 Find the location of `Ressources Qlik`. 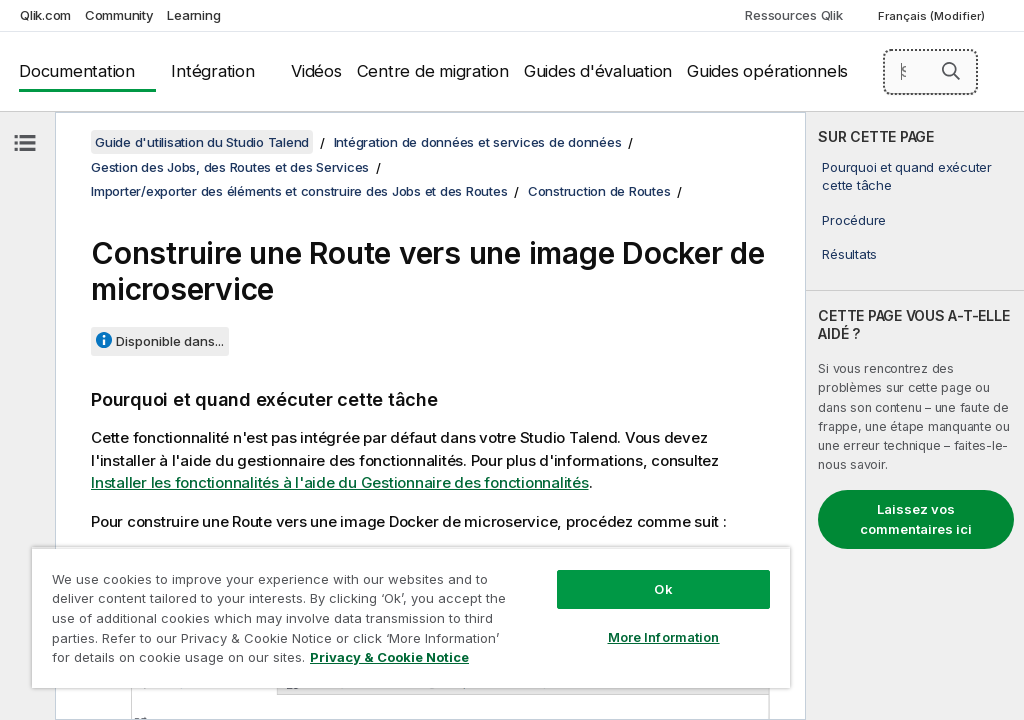

Ressources Qlik is located at coordinates (793, 15).